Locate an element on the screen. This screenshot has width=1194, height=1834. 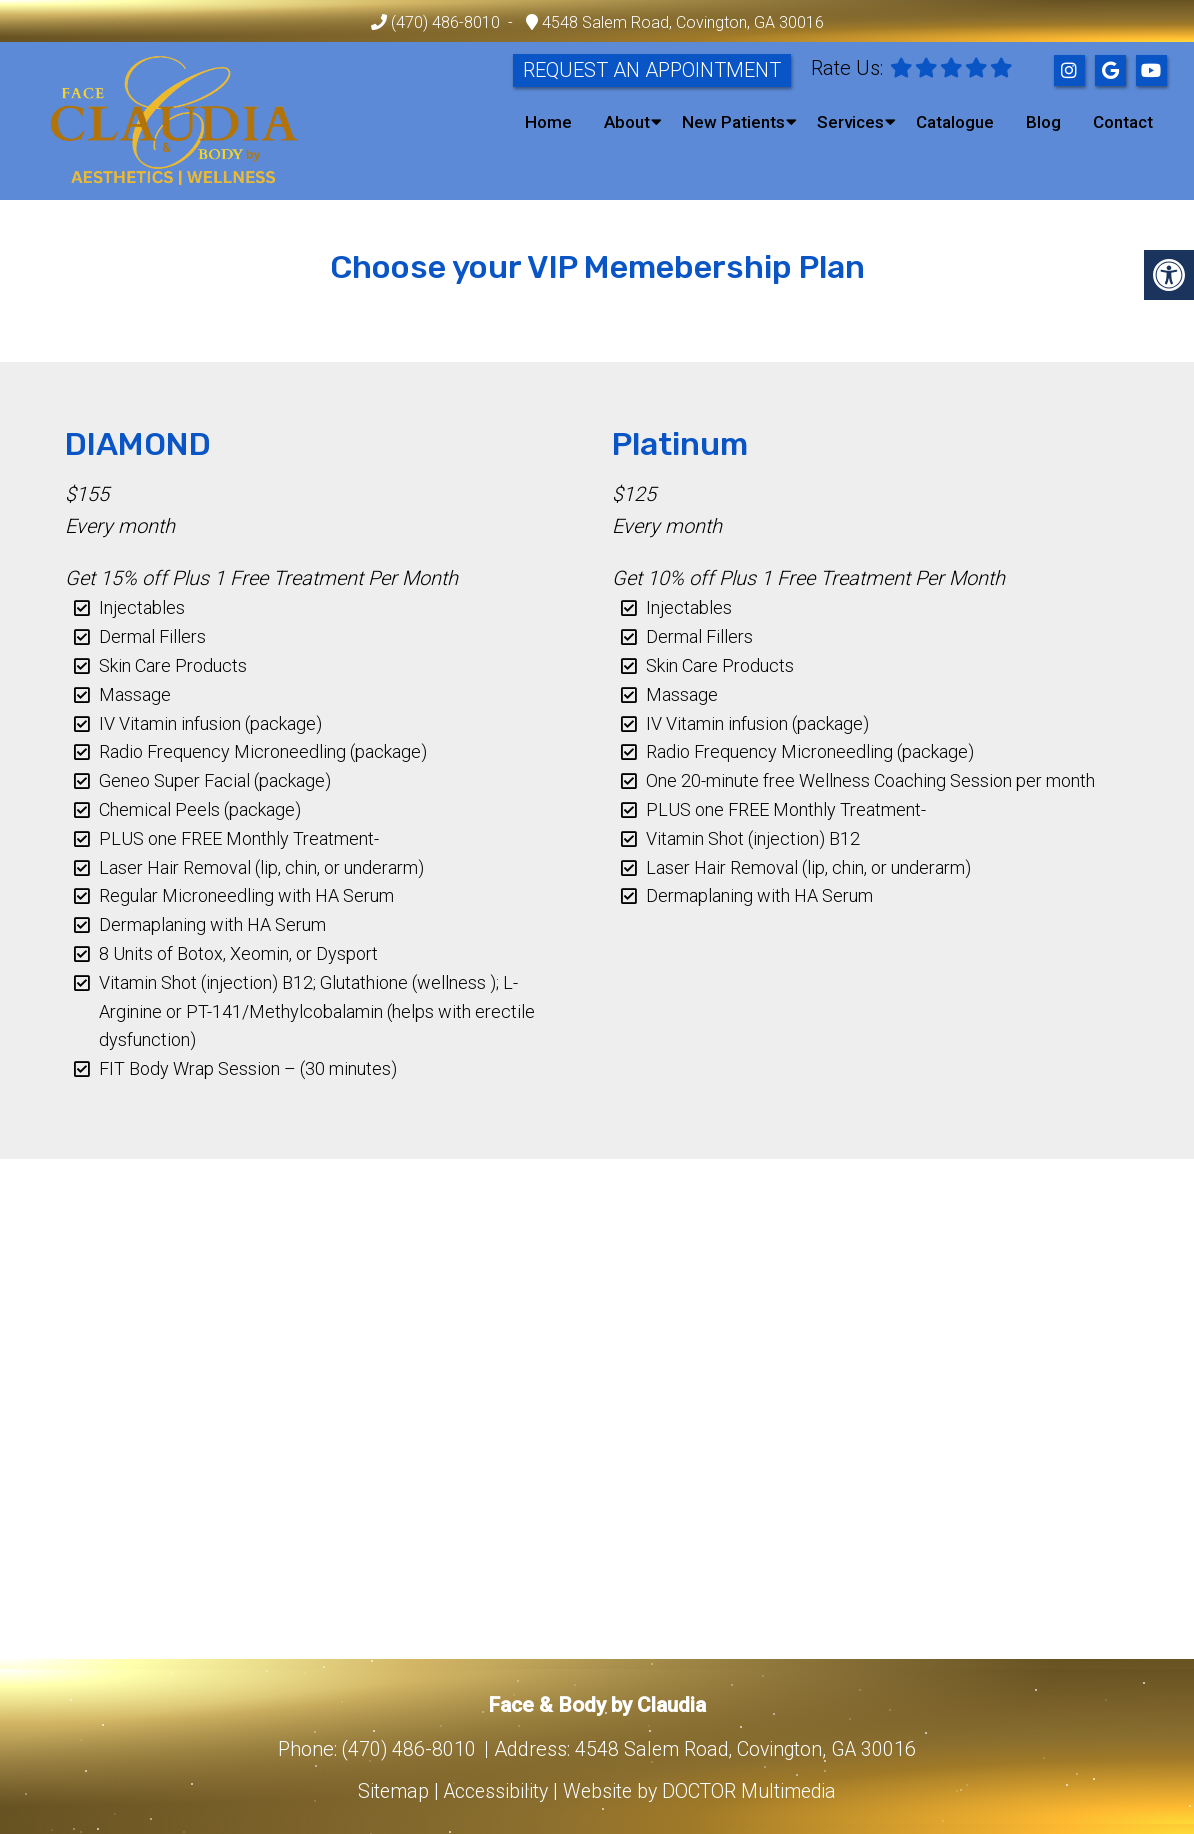
Services is located at coordinates (850, 122).